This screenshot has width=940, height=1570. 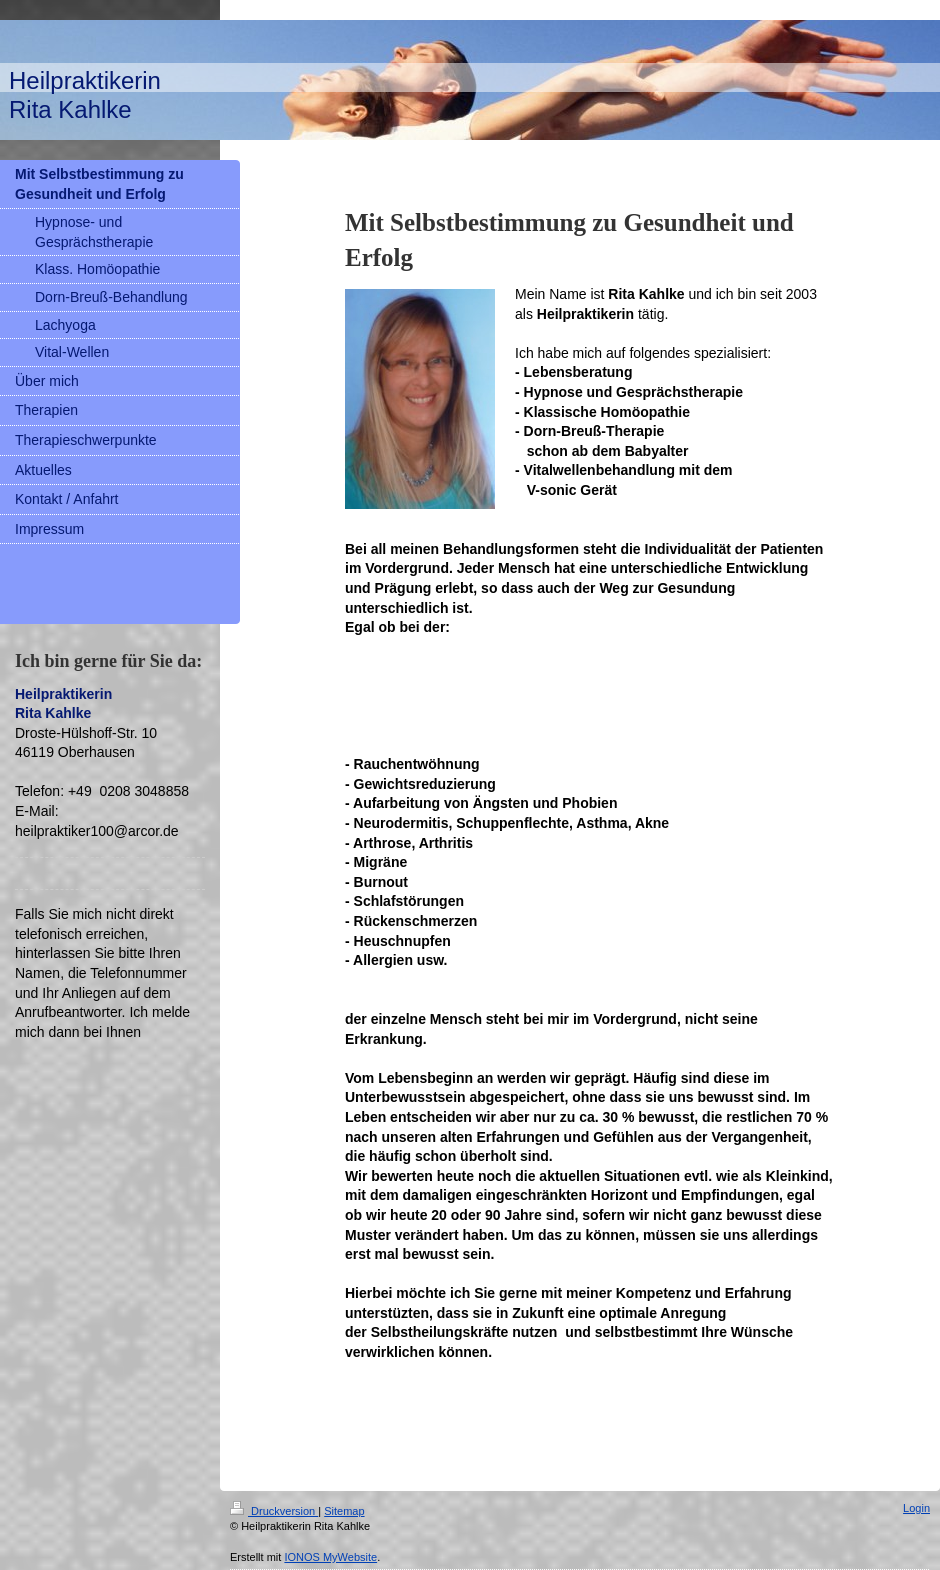 What do you see at coordinates (330, 1557) in the screenshot?
I see `IONOS MyWebsite` at bounding box center [330, 1557].